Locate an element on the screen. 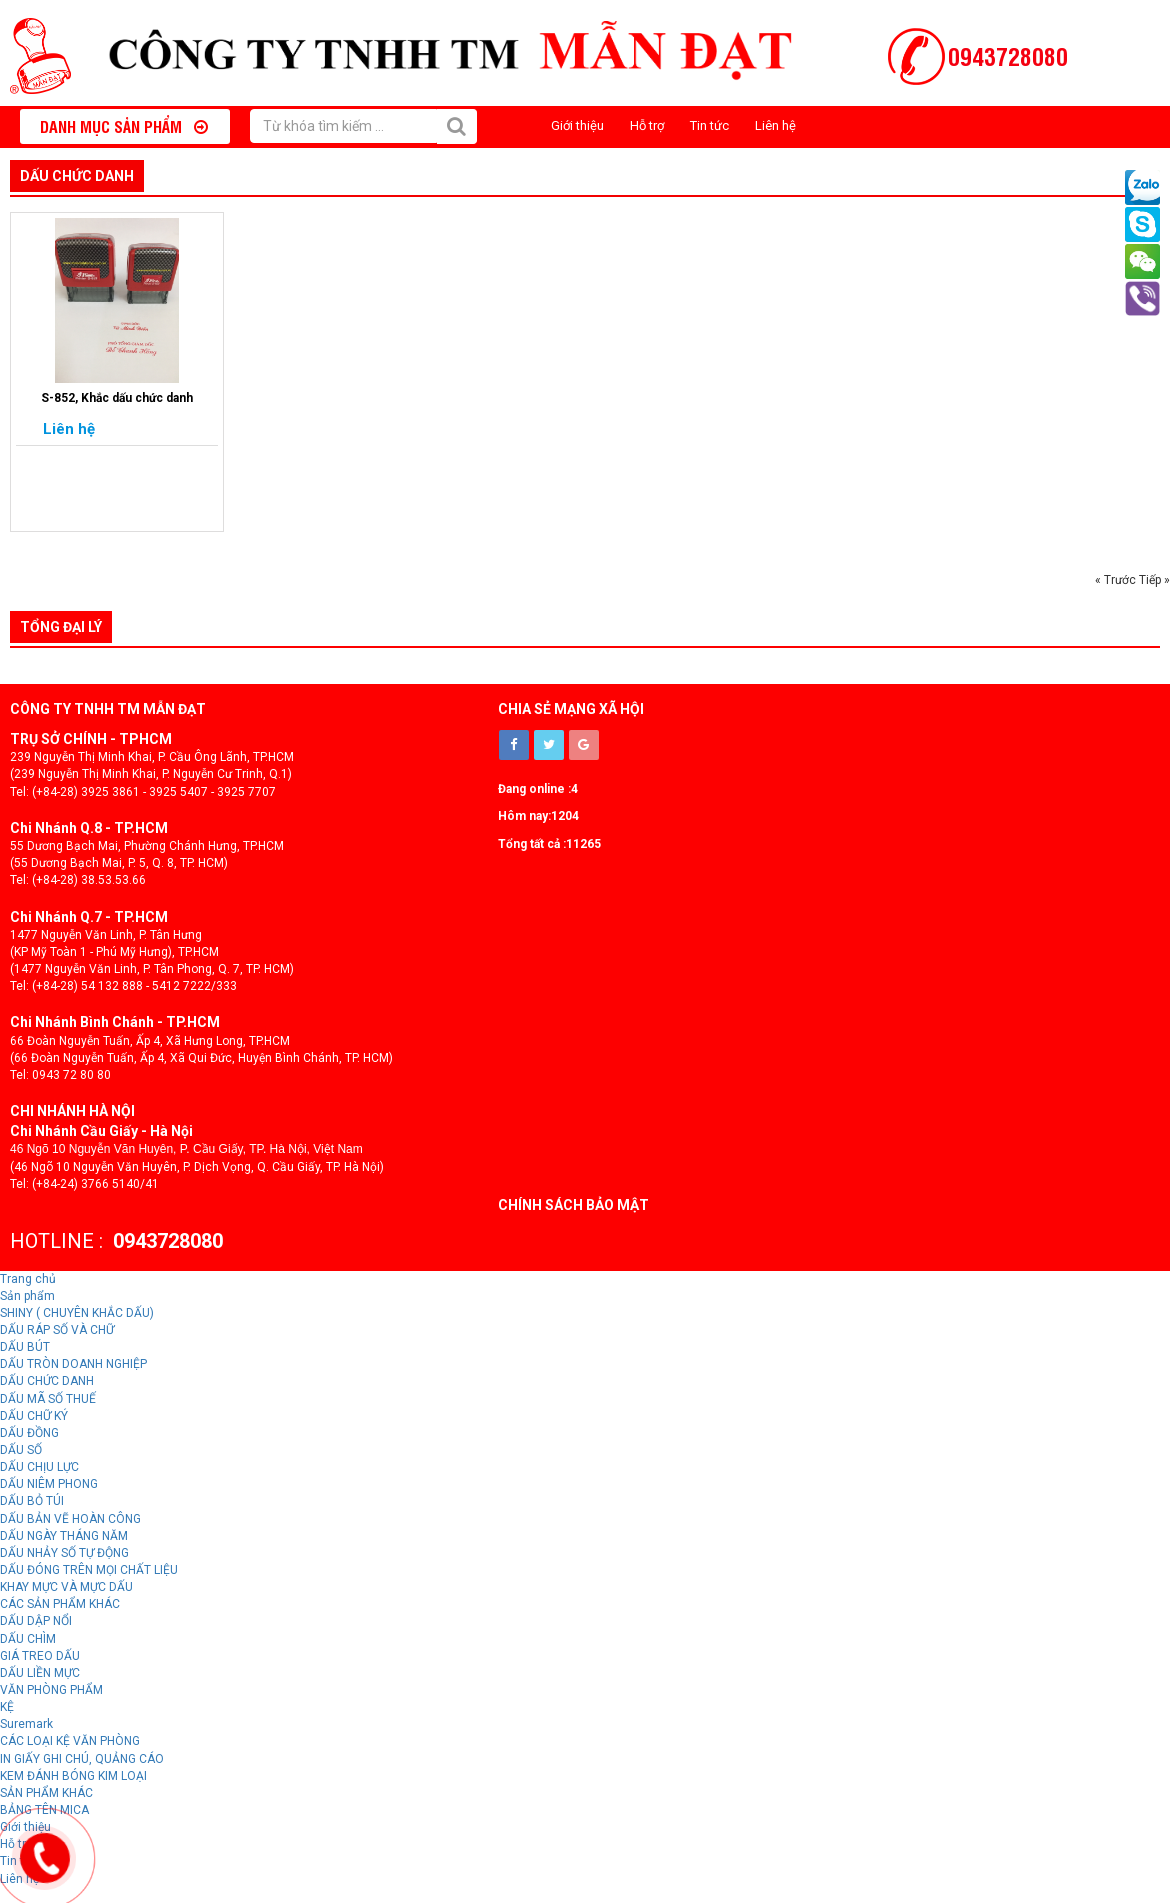  DẤU RÁP SỐ VÀ CHỮ is located at coordinates (57, 1330).